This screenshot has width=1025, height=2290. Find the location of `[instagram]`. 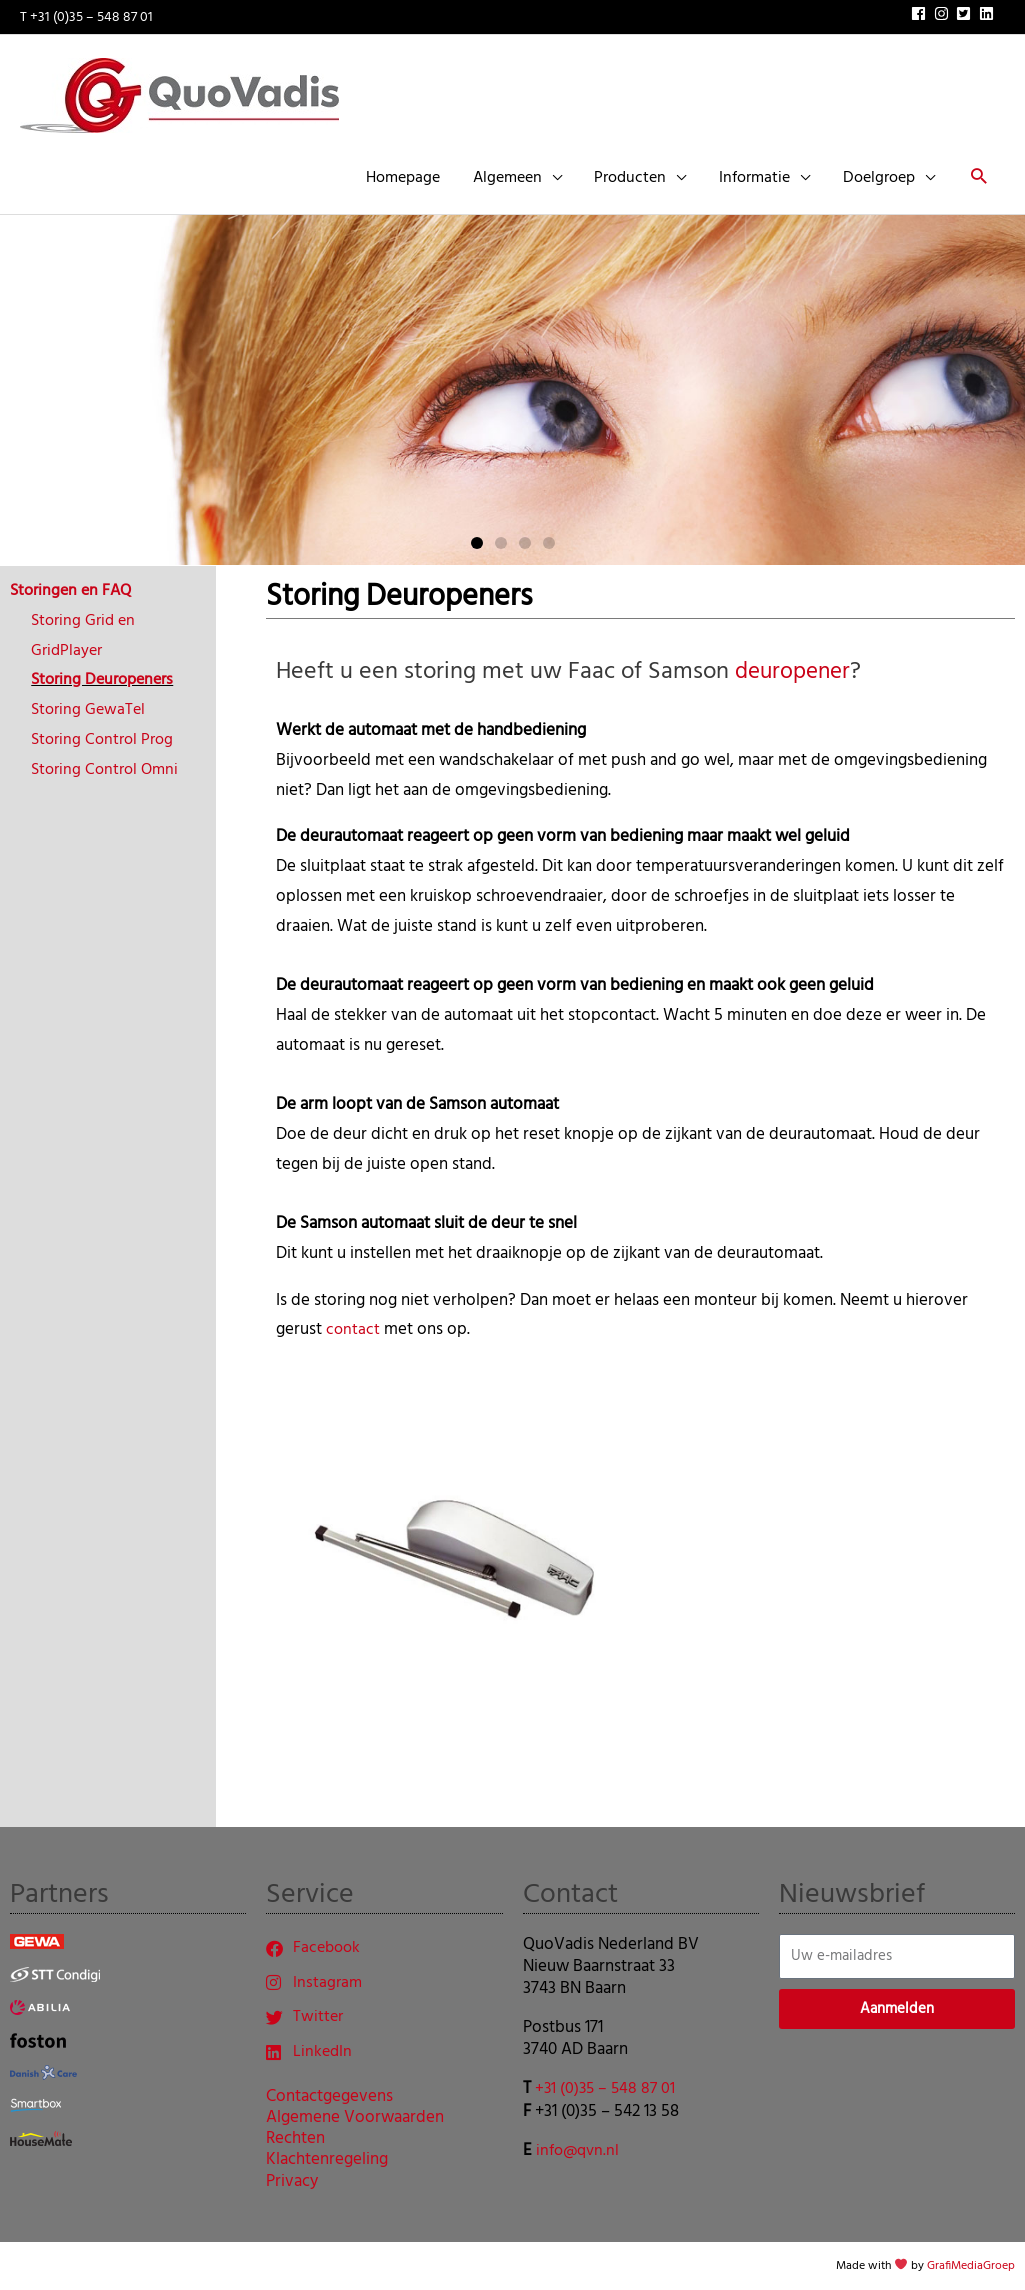

[instagram] is located at coordinates (944, 10).